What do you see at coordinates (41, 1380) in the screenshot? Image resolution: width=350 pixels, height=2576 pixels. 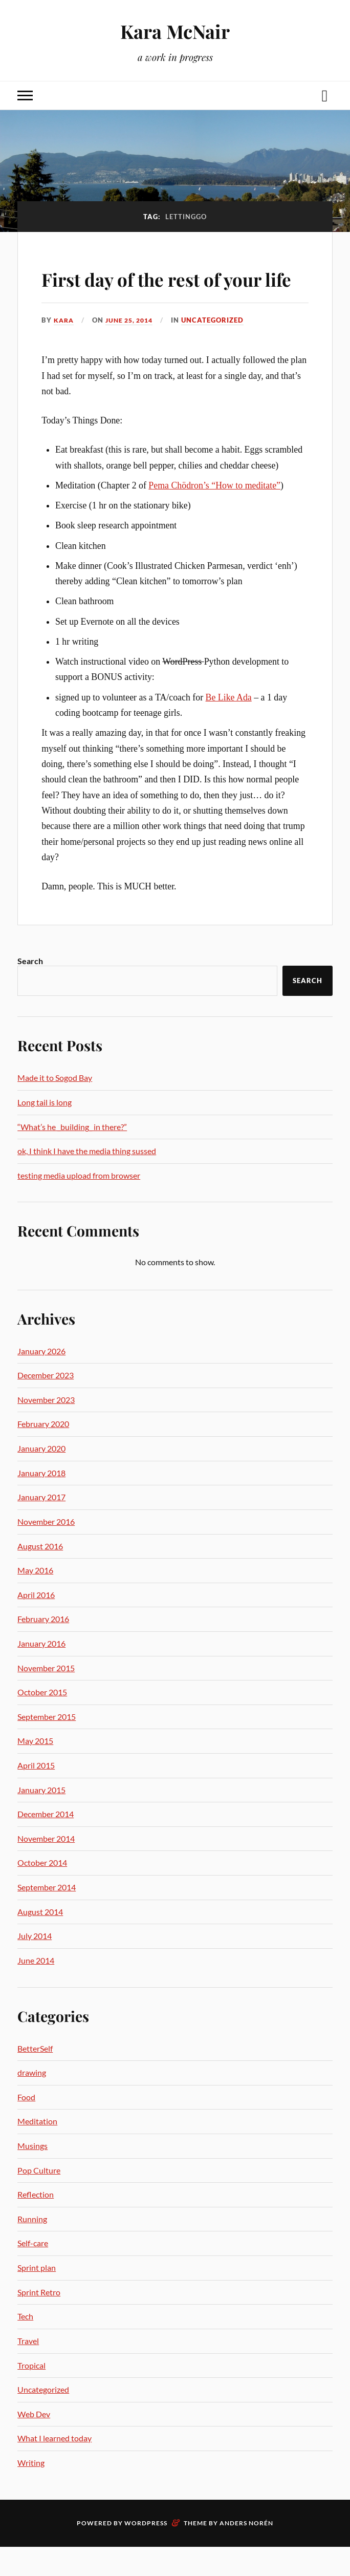 I see `January 2026` at bounding box center [41, 1380].